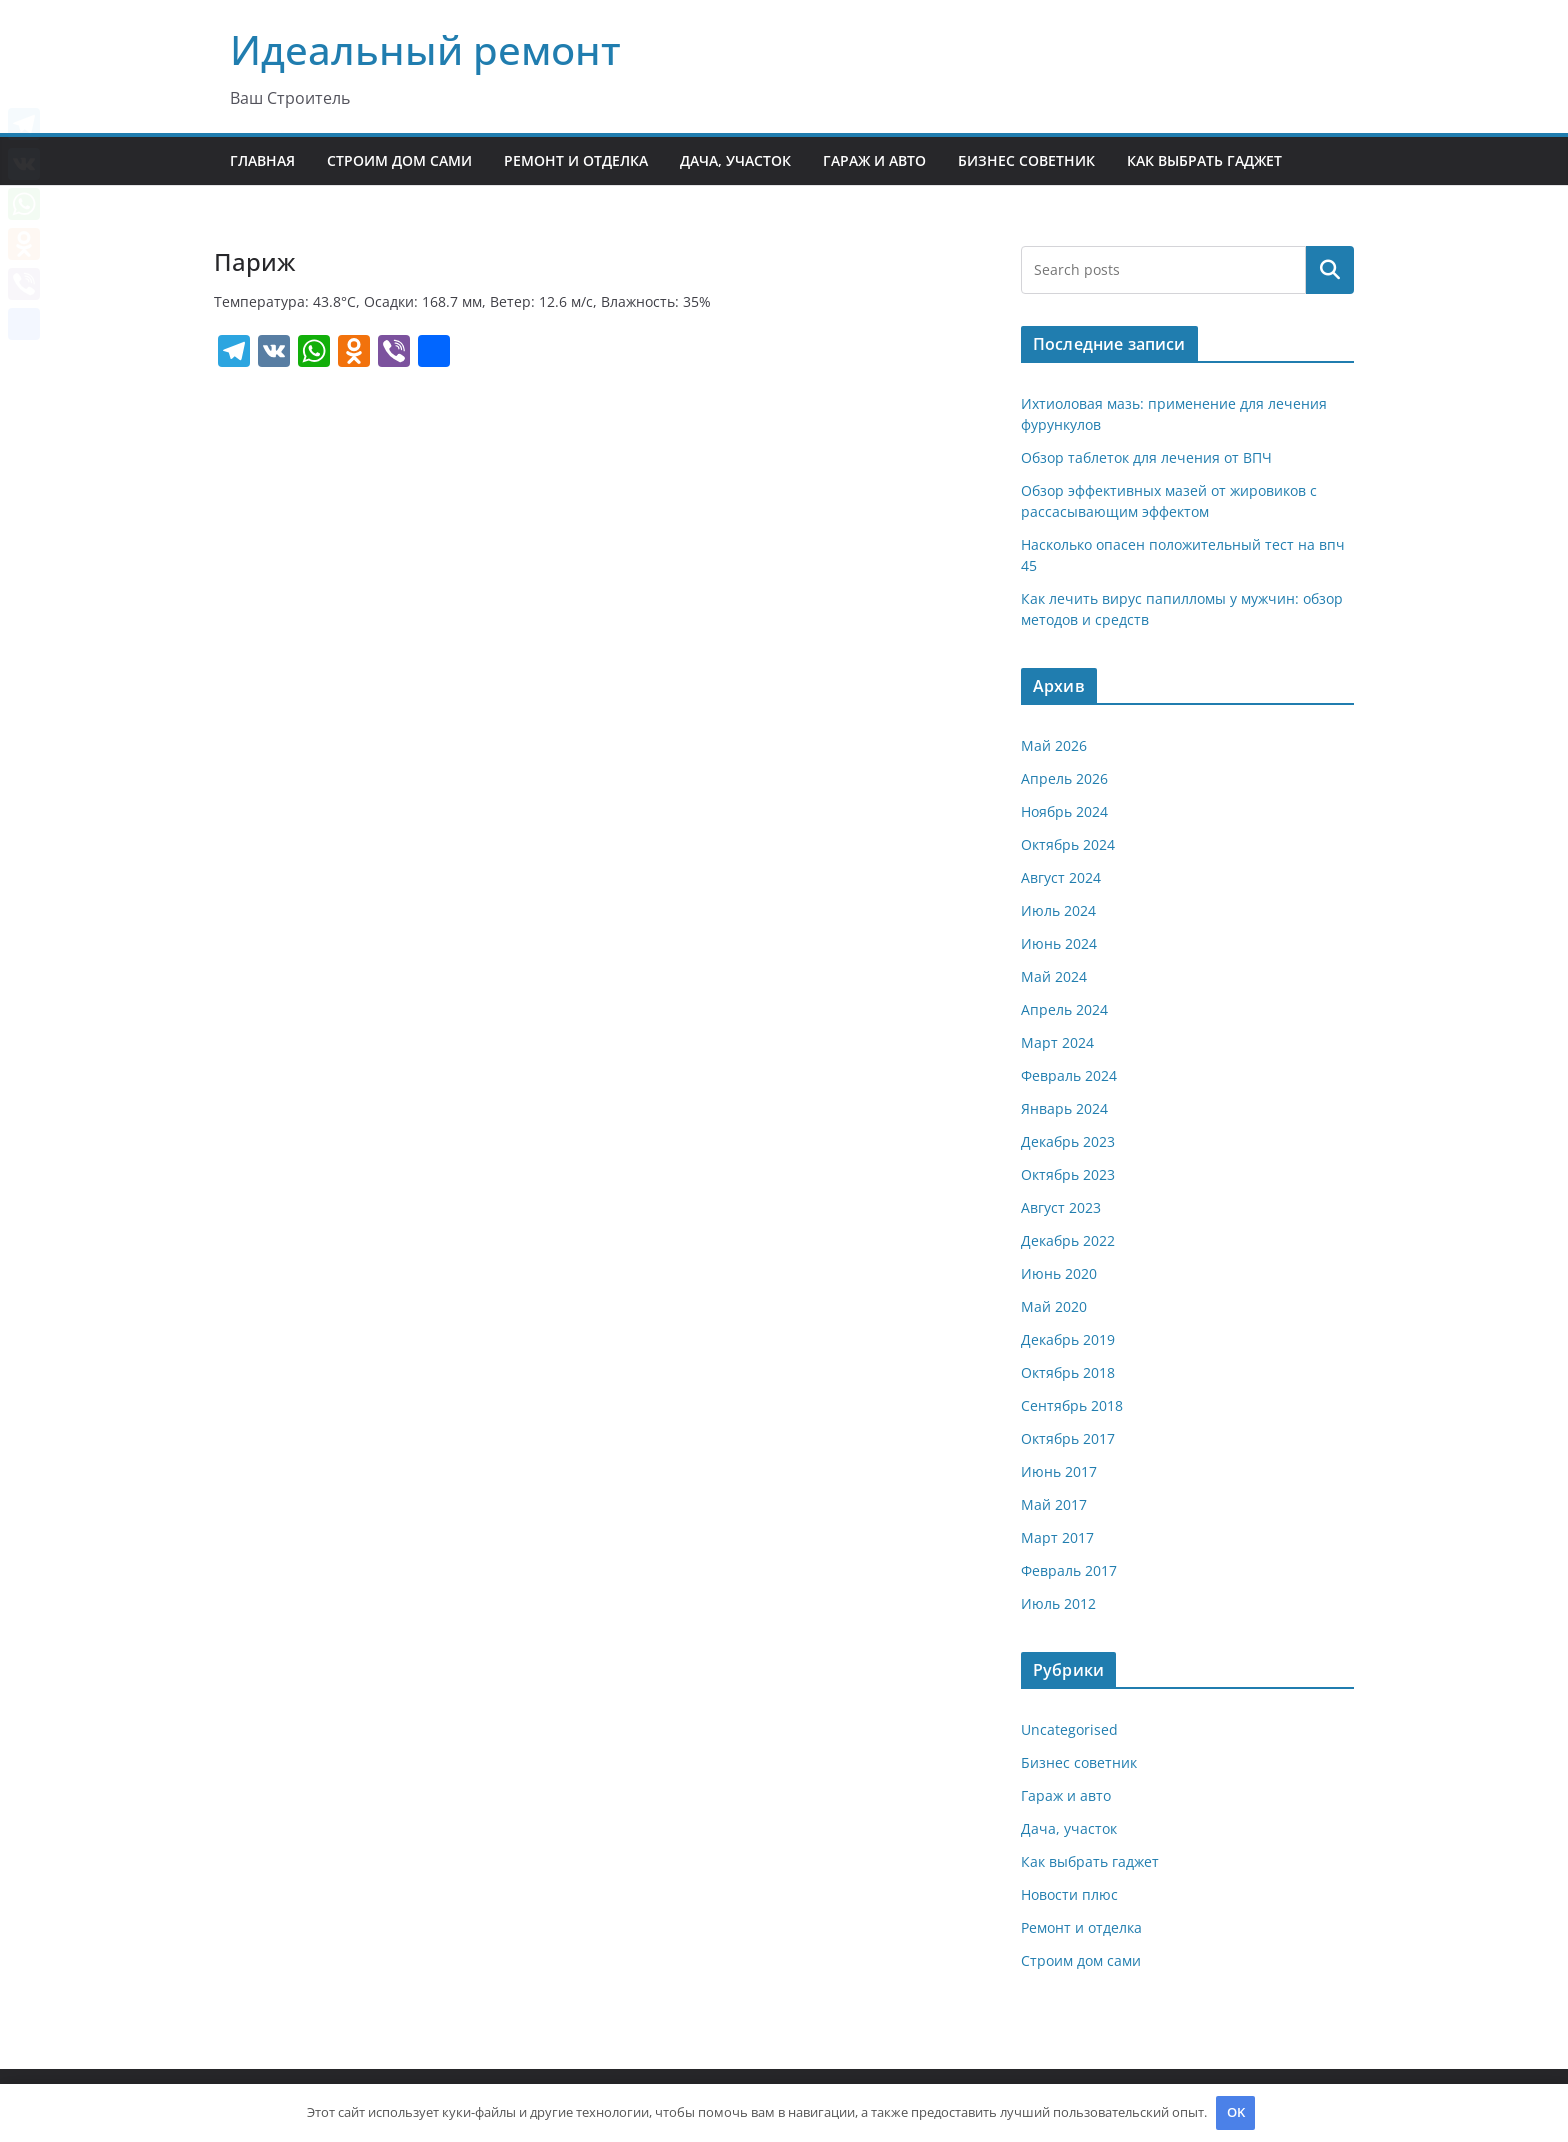  Describe the element at coordinates (1058, 910) in the screenshot. I see `Июль 2024` at that location.